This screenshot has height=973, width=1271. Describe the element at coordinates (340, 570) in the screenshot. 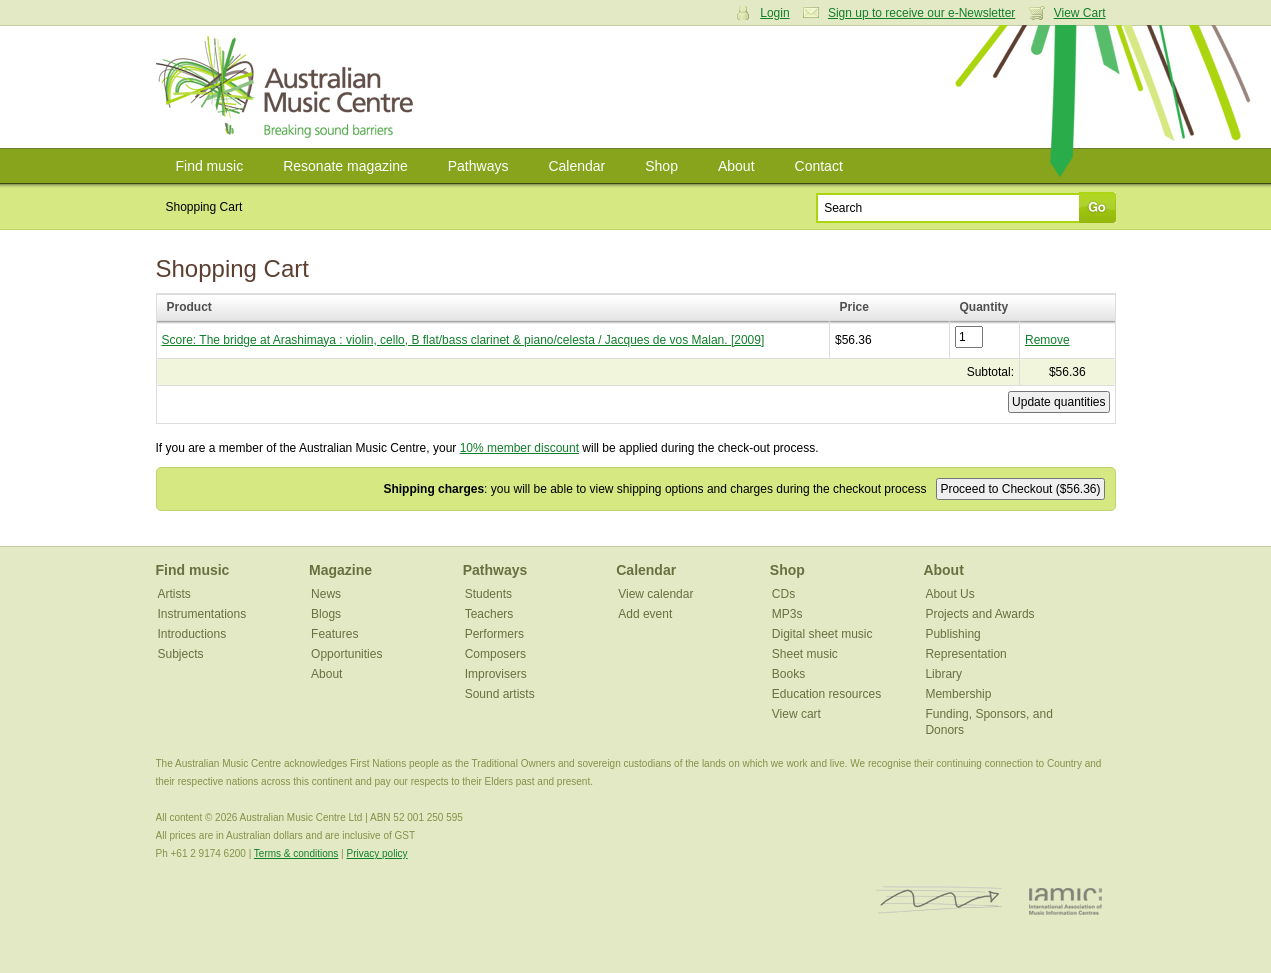

I see `Magazine` at that location.